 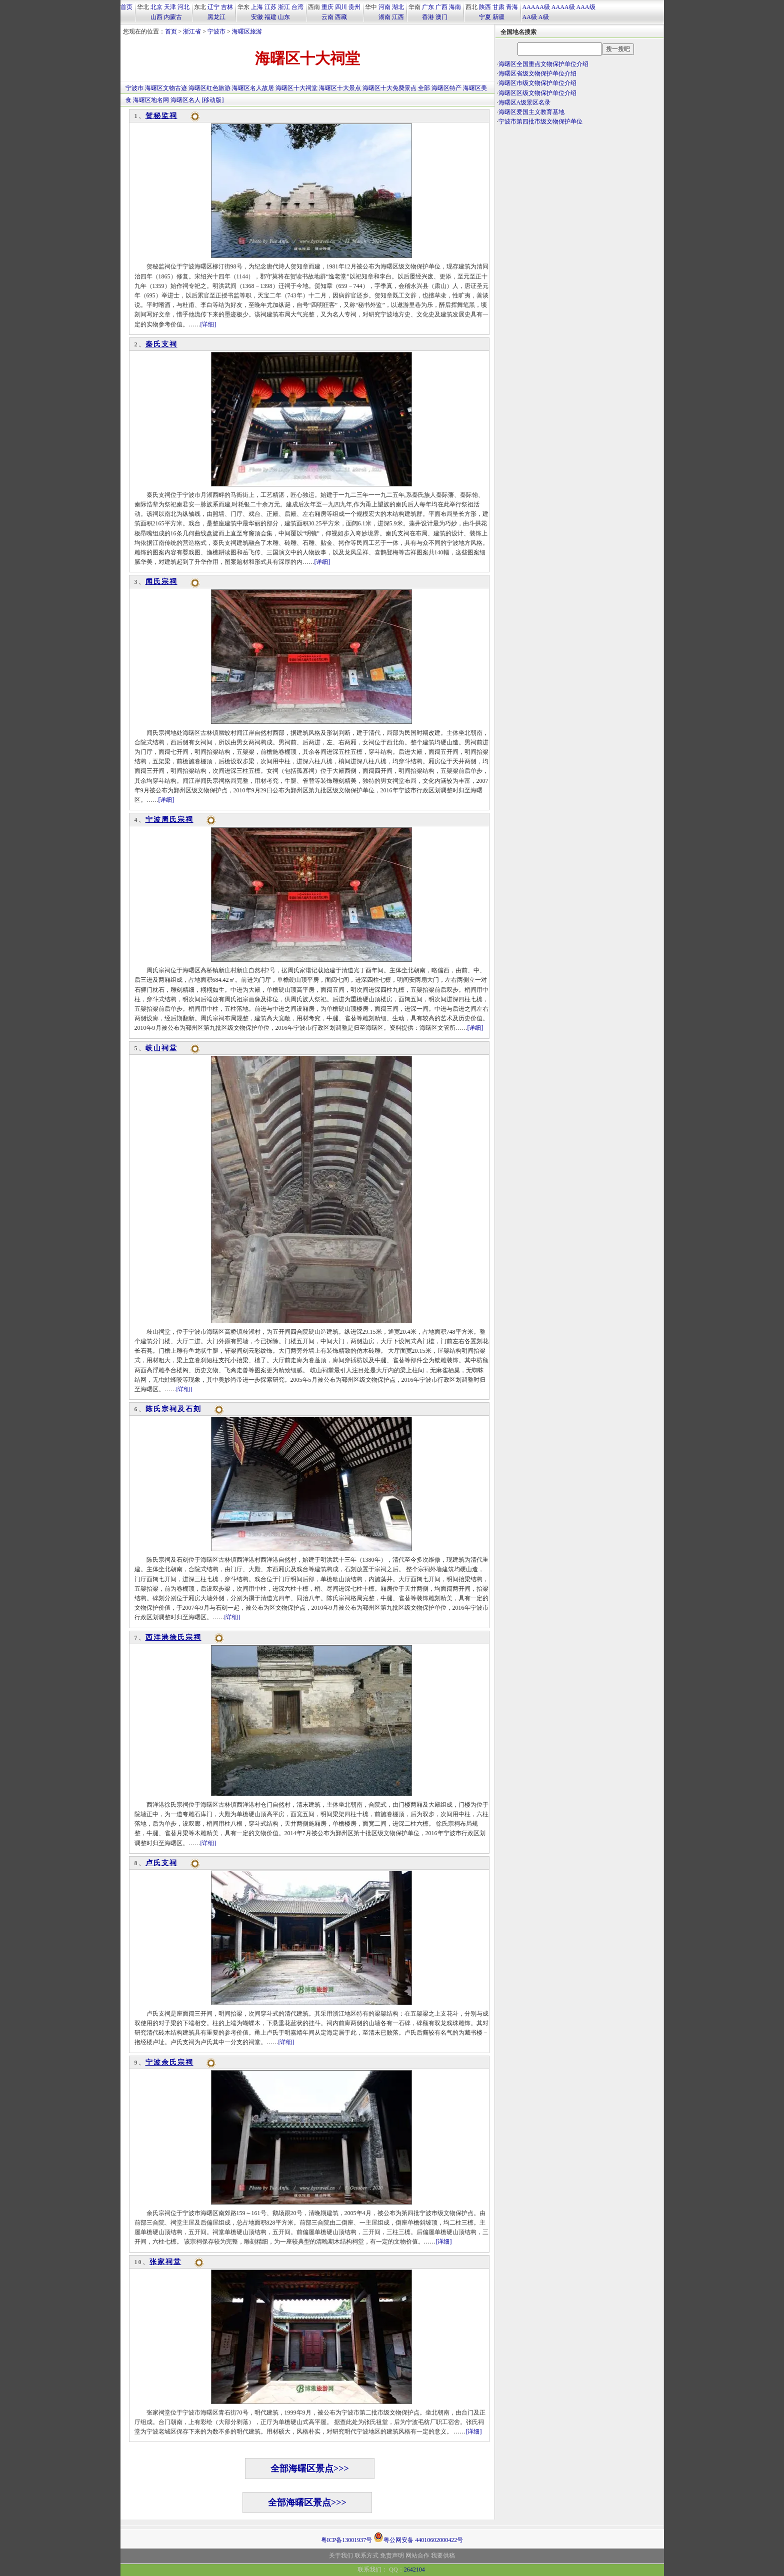 I want to click on 吉林, so click(x=227, y=6).